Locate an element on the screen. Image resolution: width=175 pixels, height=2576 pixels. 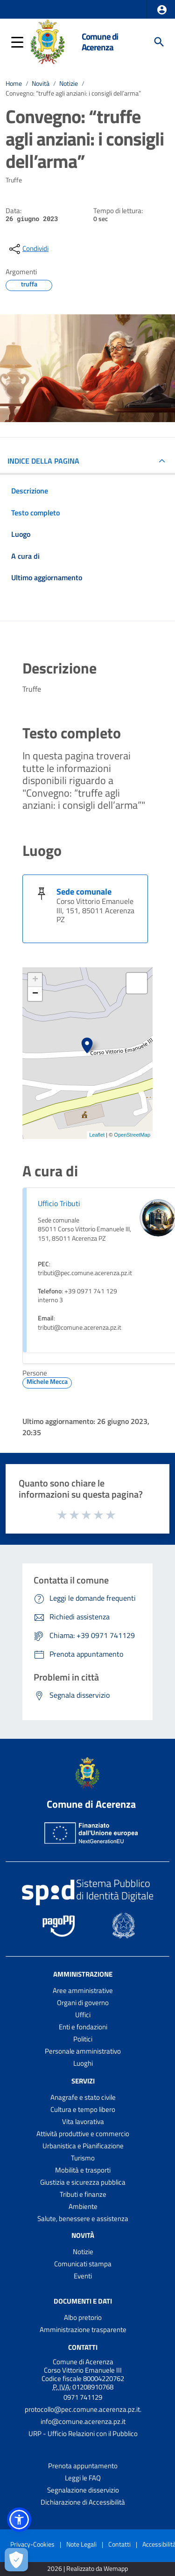
[Cerca] is located at coordinates (159, 42).